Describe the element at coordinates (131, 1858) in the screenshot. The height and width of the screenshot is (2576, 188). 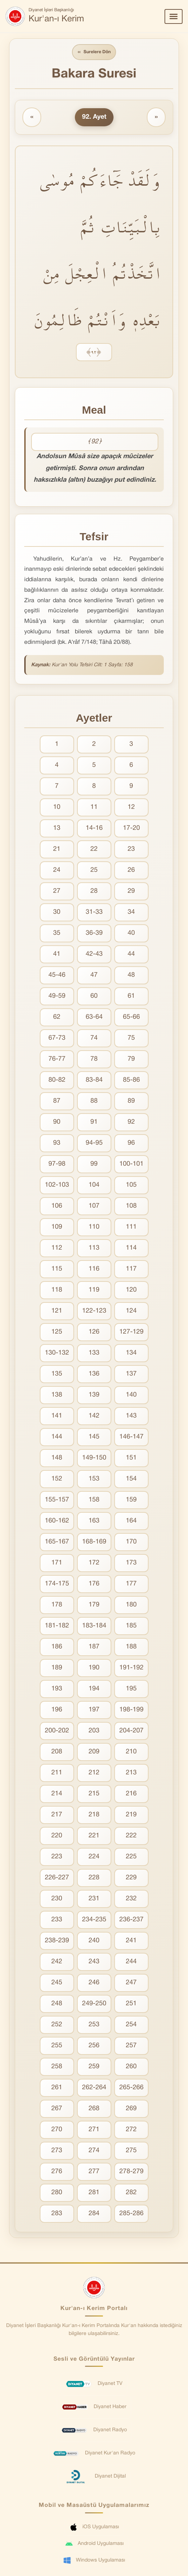
I see `225` at that location.